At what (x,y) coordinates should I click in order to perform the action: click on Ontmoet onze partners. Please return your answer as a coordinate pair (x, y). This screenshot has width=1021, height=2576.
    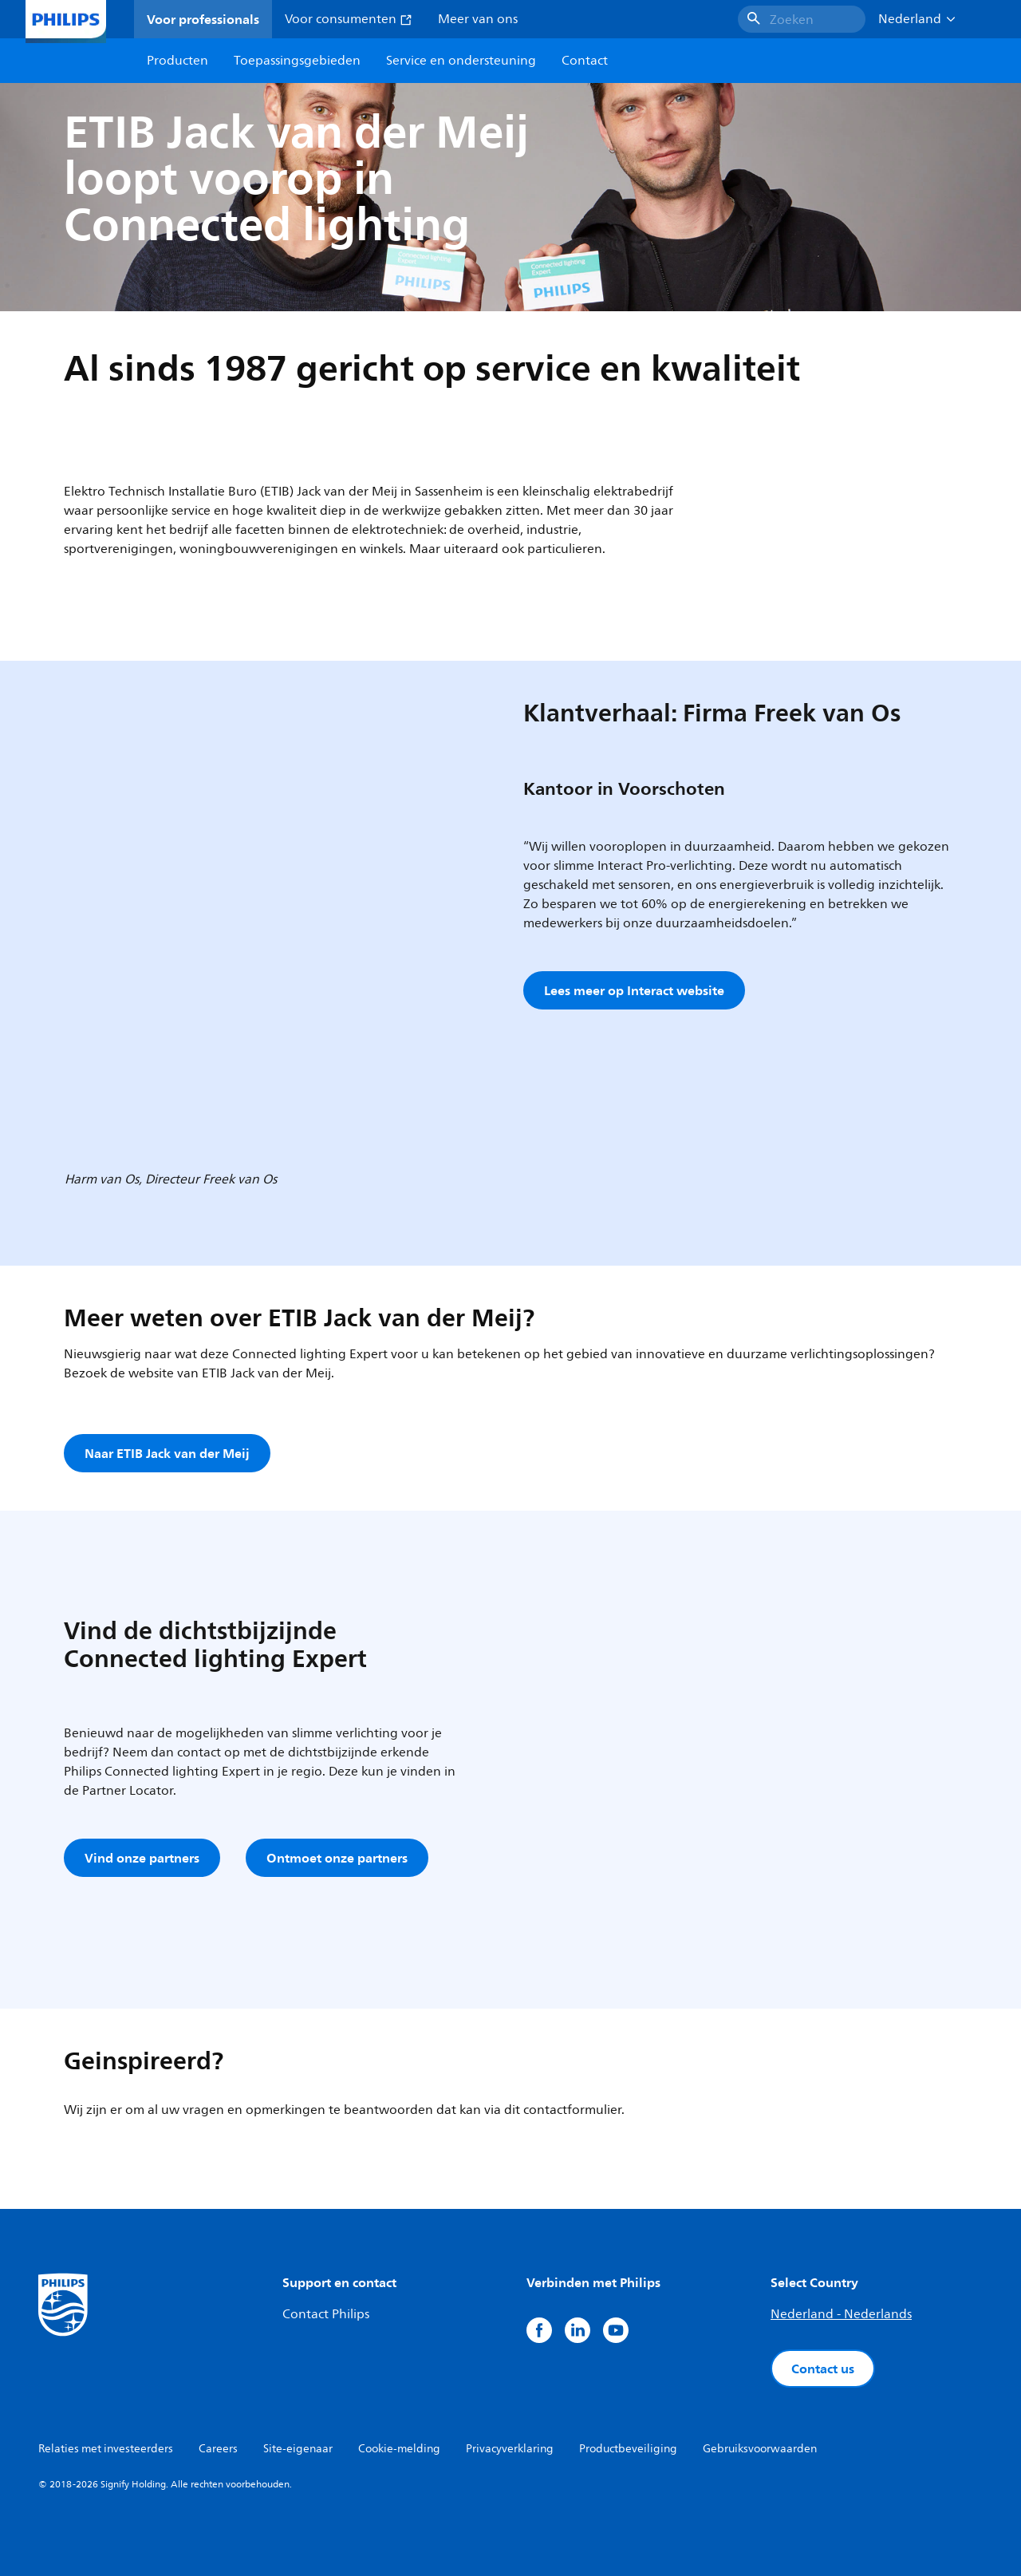
    Looking at the image, I should click on (337, 1858).